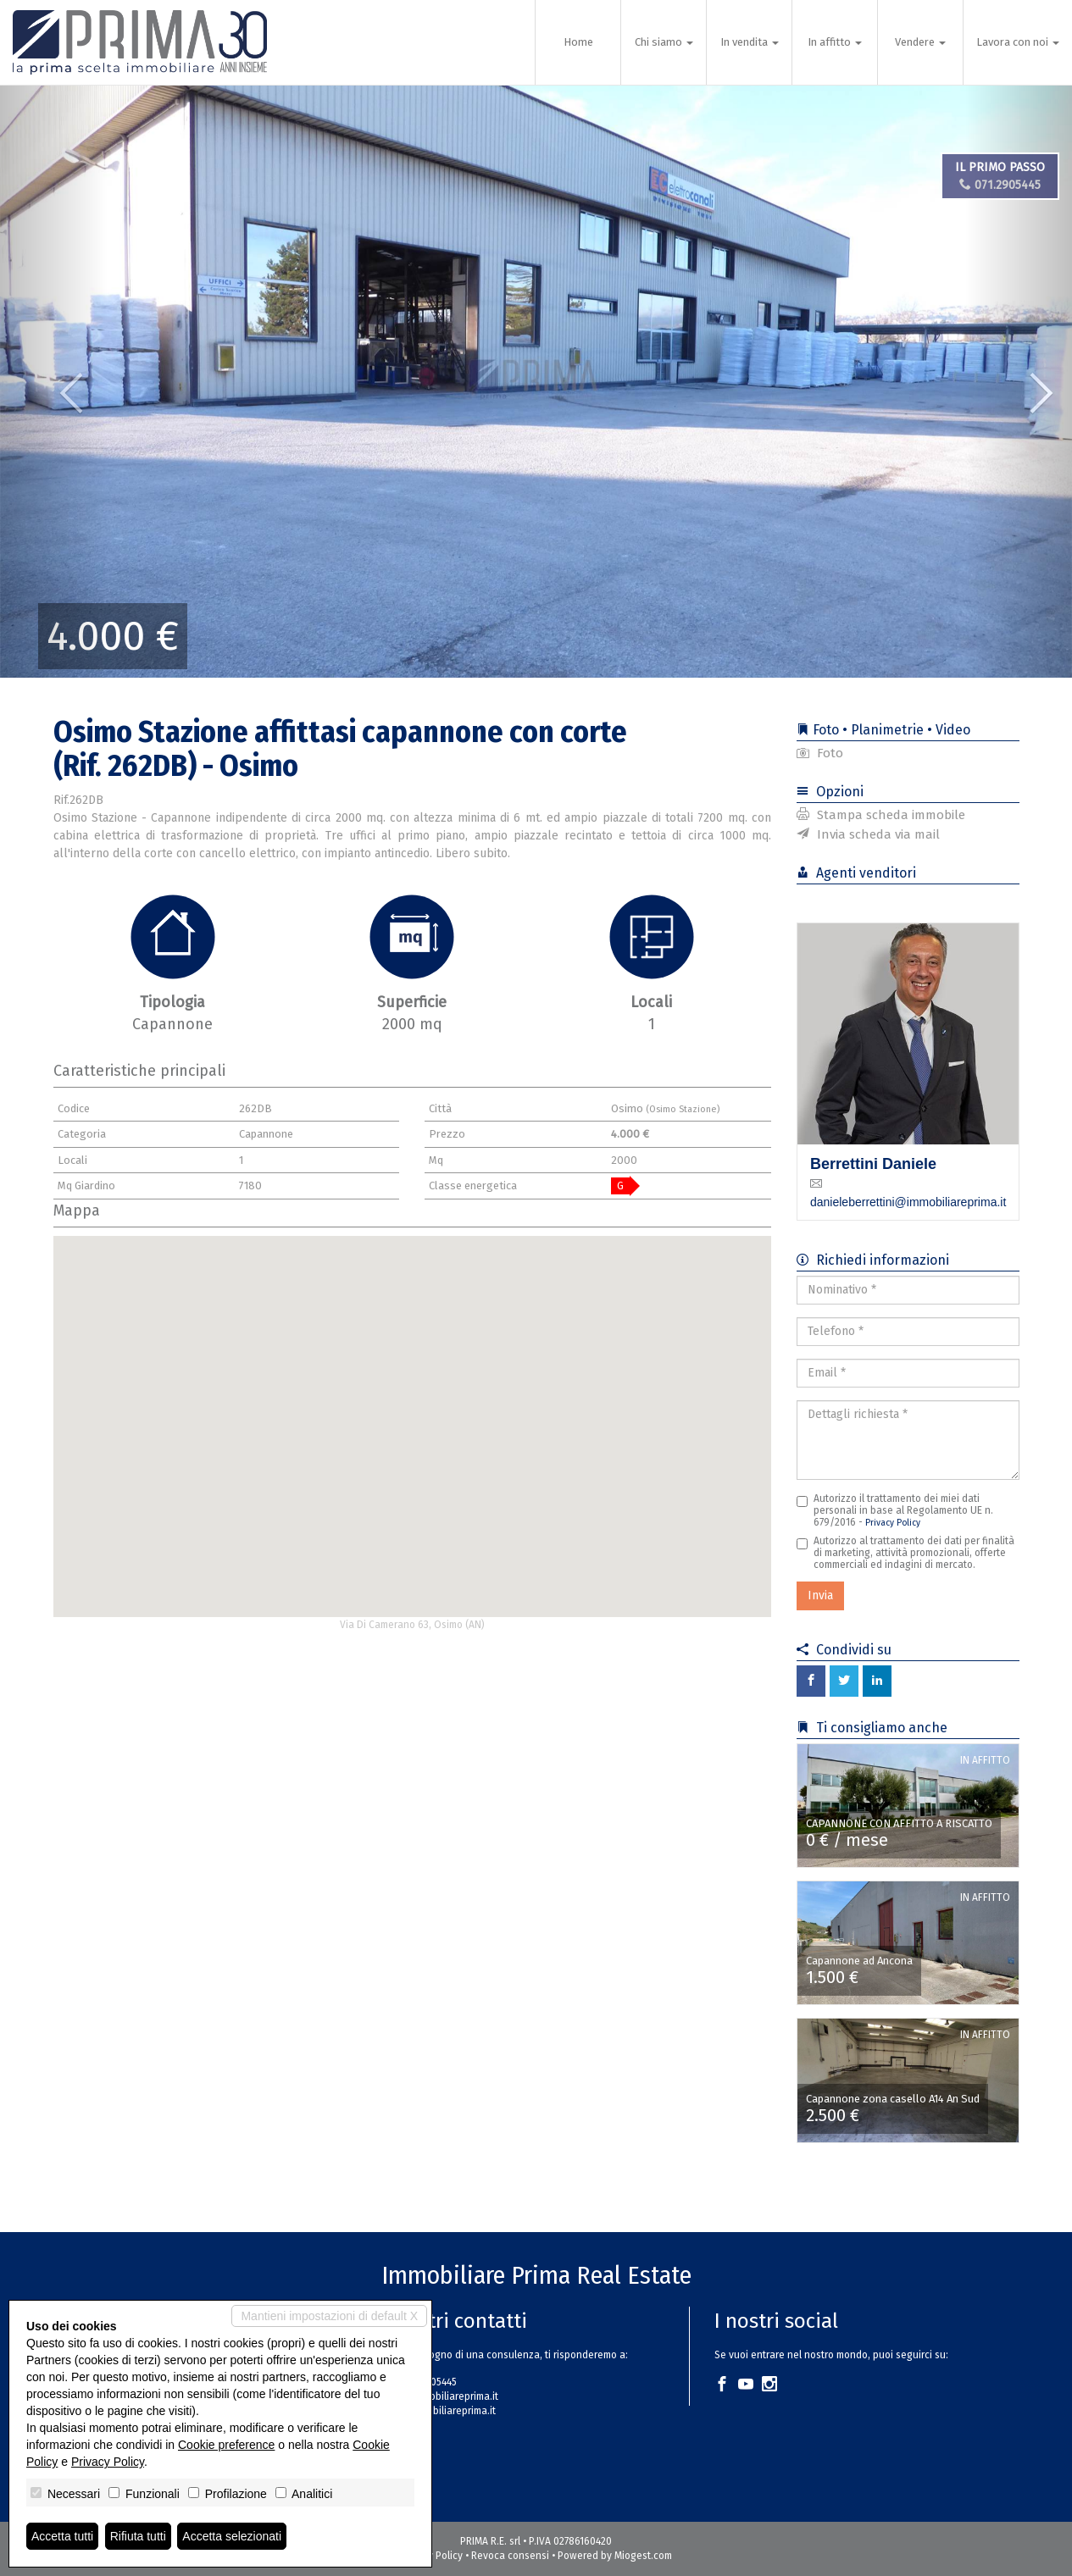 This screenshot has height=2576, width=1072. What do you see at coordinates (664, 42) in the screenshot?
I see `Chi siamo [button]` at bounding box center [664, 42].